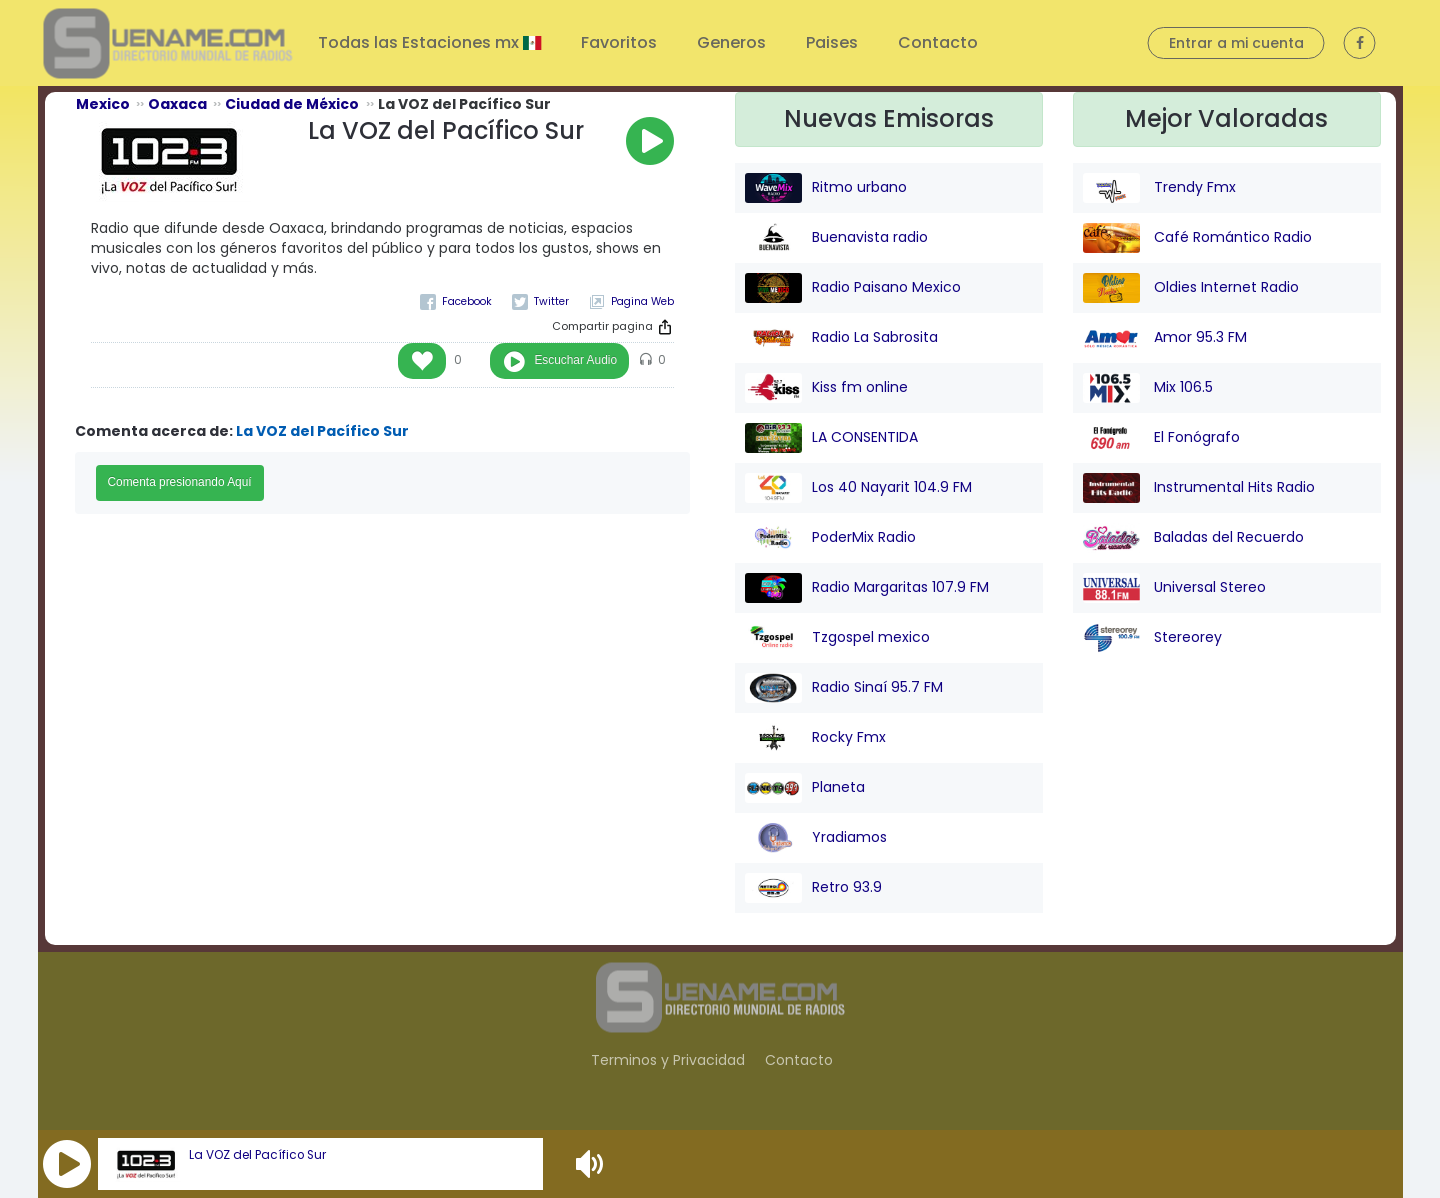  Describe the element at coordinates (642, 301) in the screenshot. I see `Pagina Web` at that location.